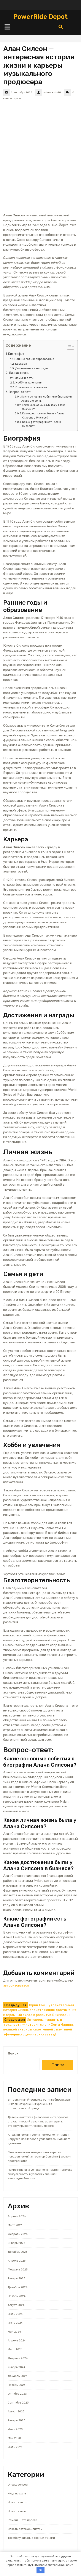  I want to click on Карьера, so click(21, 363).